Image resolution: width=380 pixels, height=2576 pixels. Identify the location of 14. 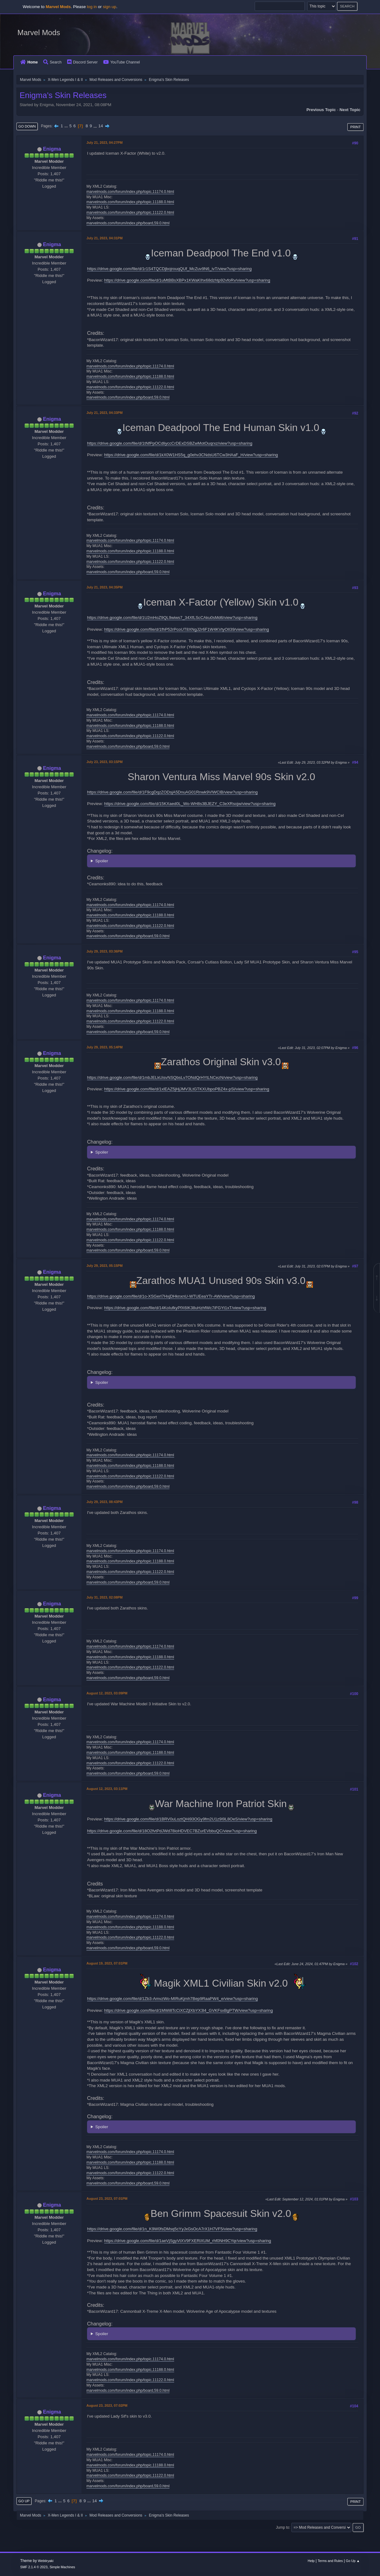
(100, 126).